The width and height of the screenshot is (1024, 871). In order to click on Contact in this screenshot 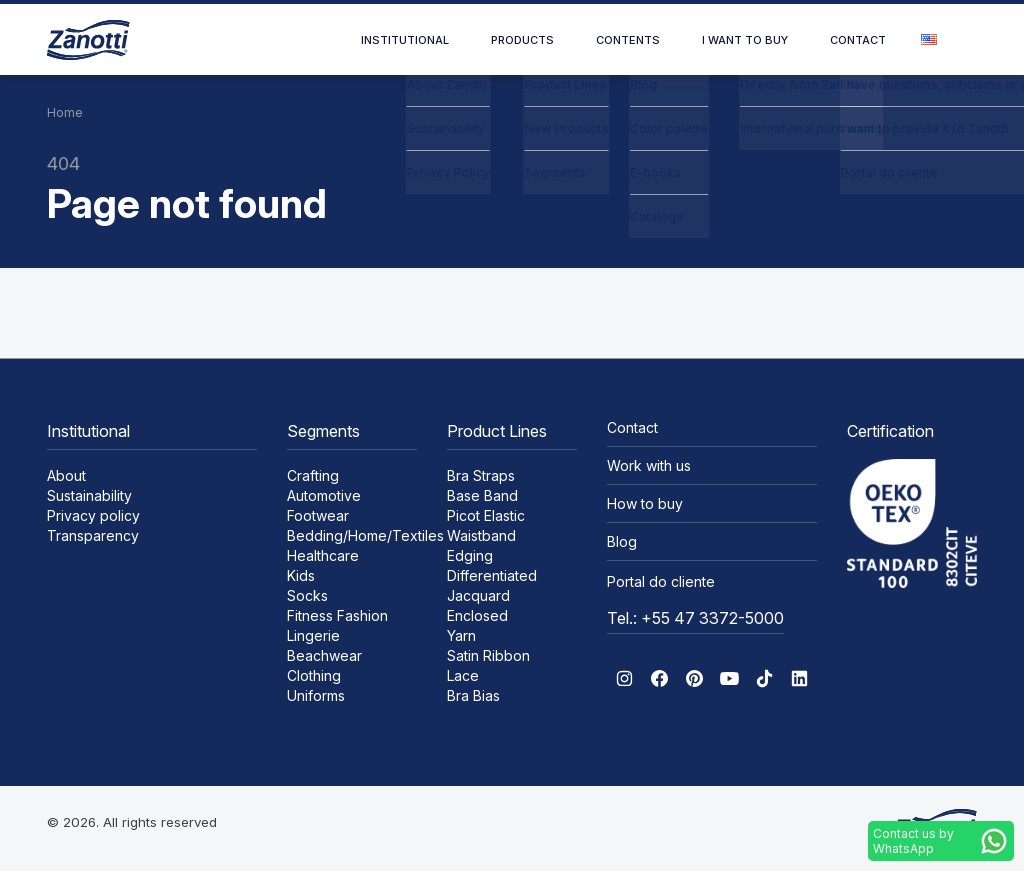, I will do `click(858, 40)`.